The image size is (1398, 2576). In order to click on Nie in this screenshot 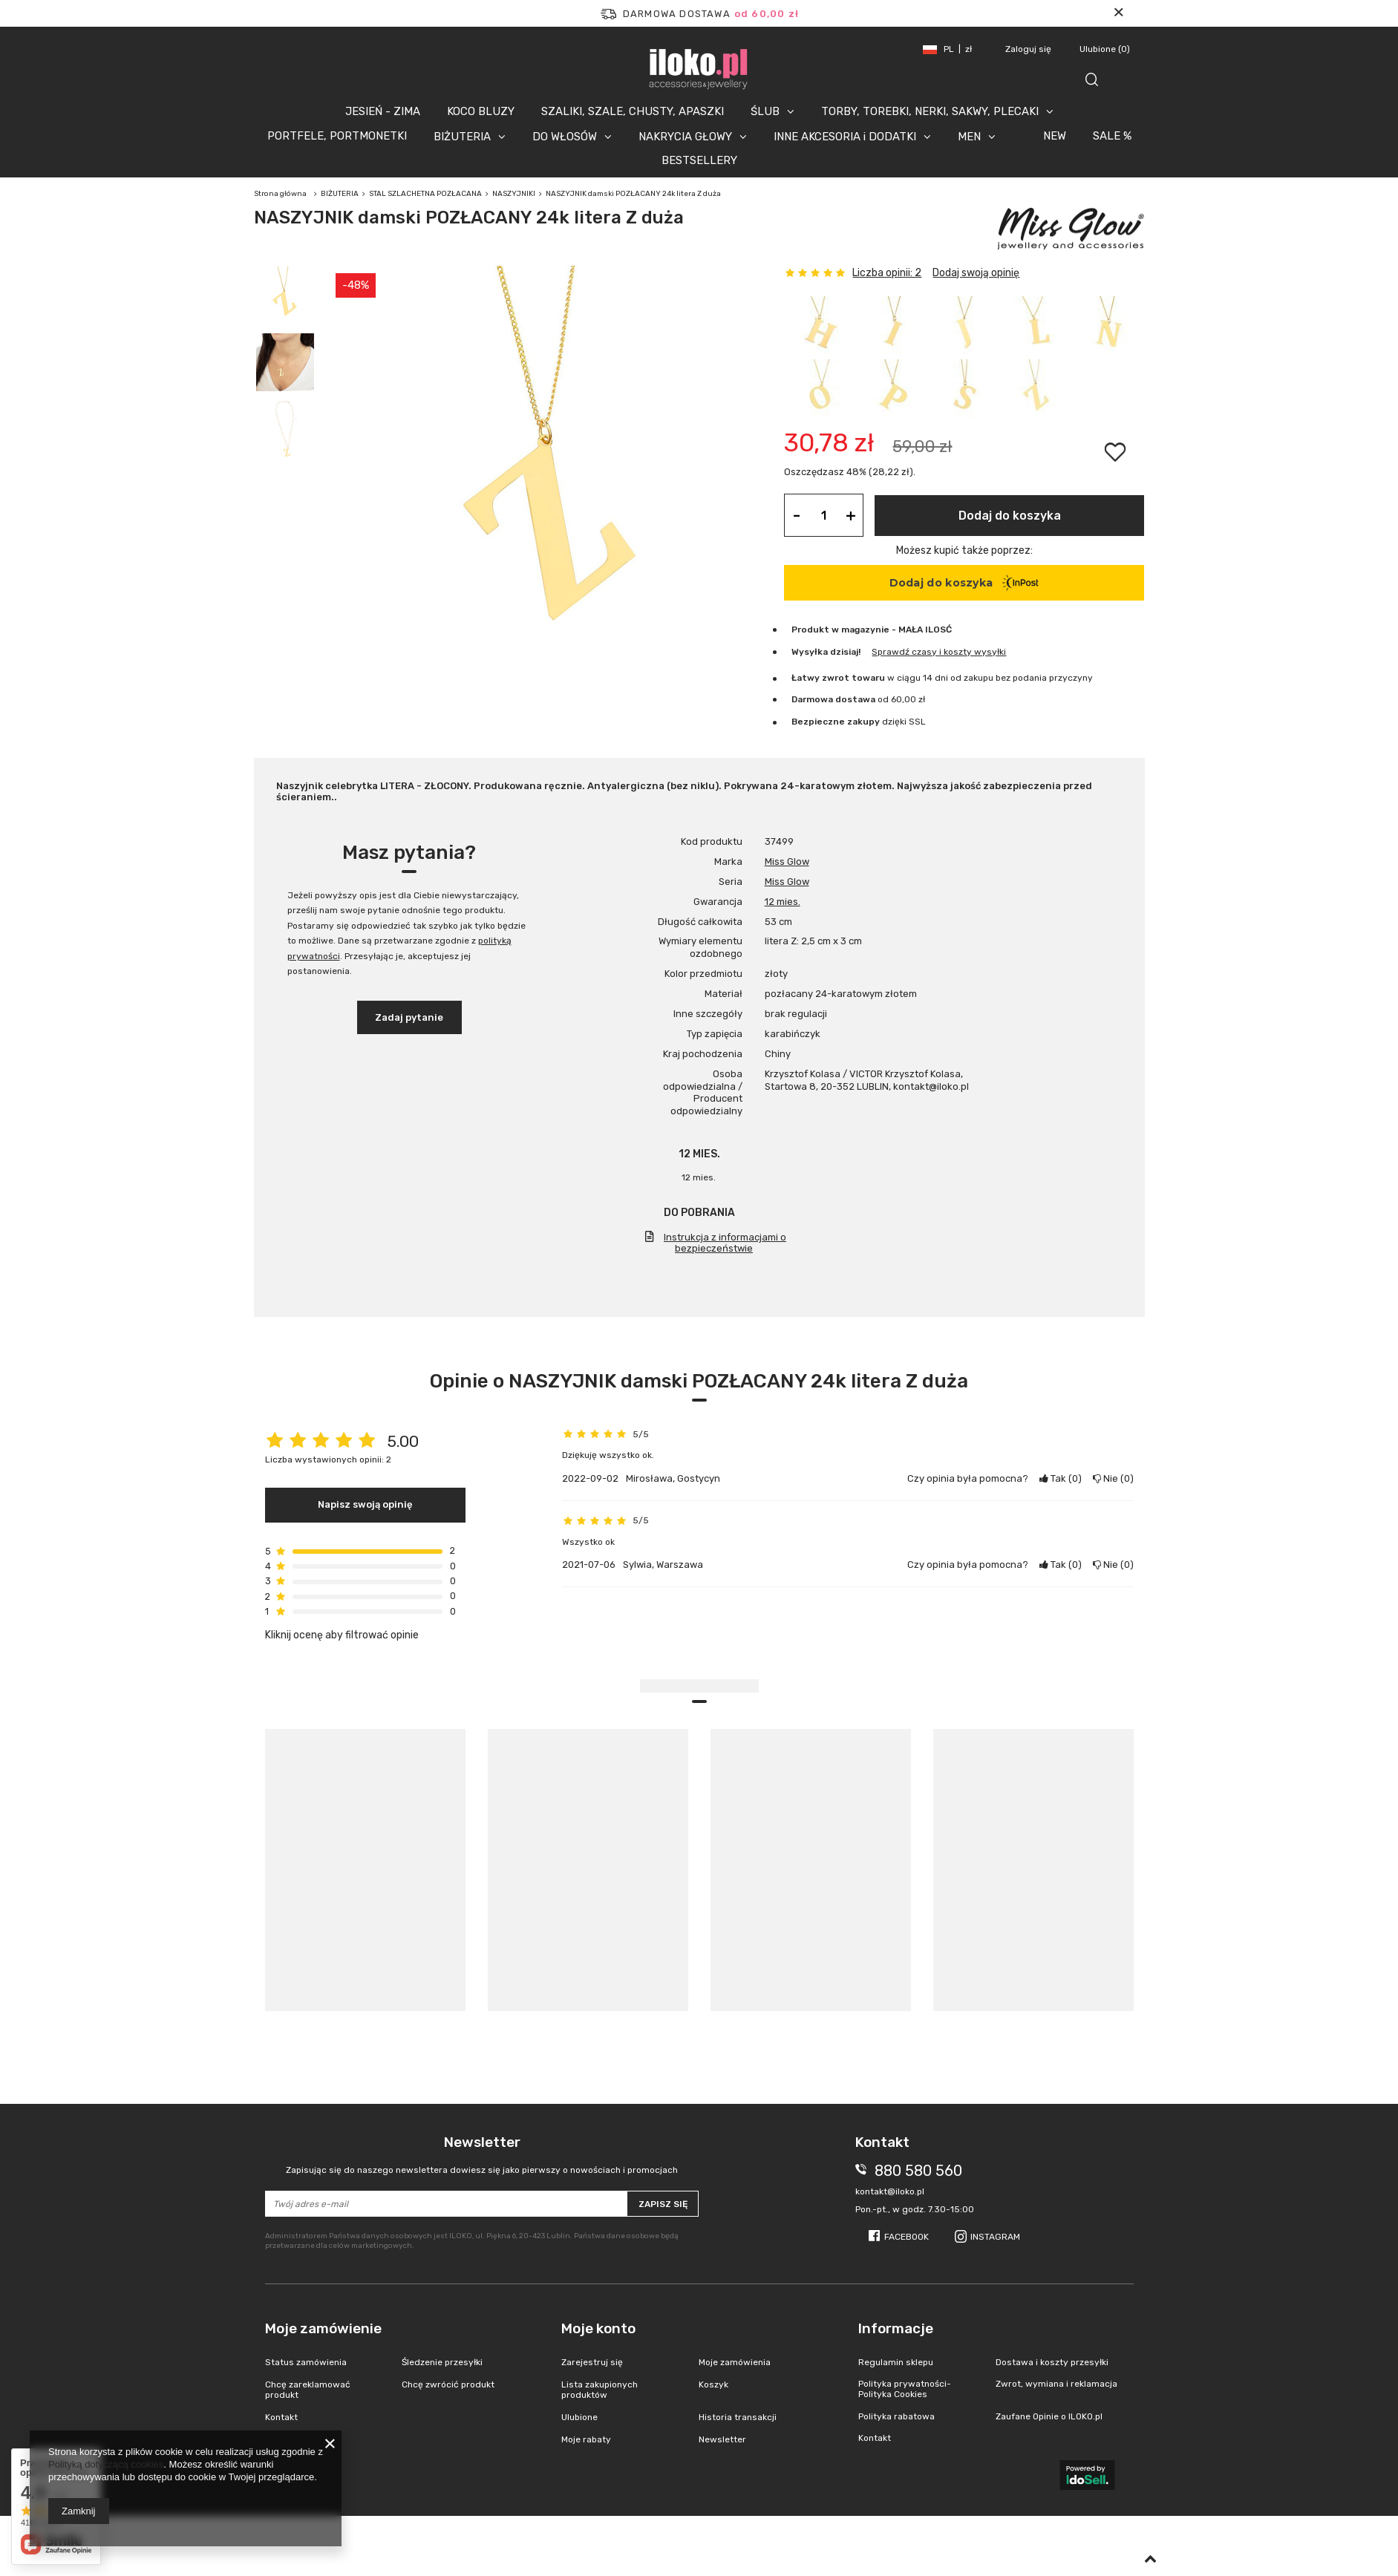, I will do `click(1113, 1478)`.